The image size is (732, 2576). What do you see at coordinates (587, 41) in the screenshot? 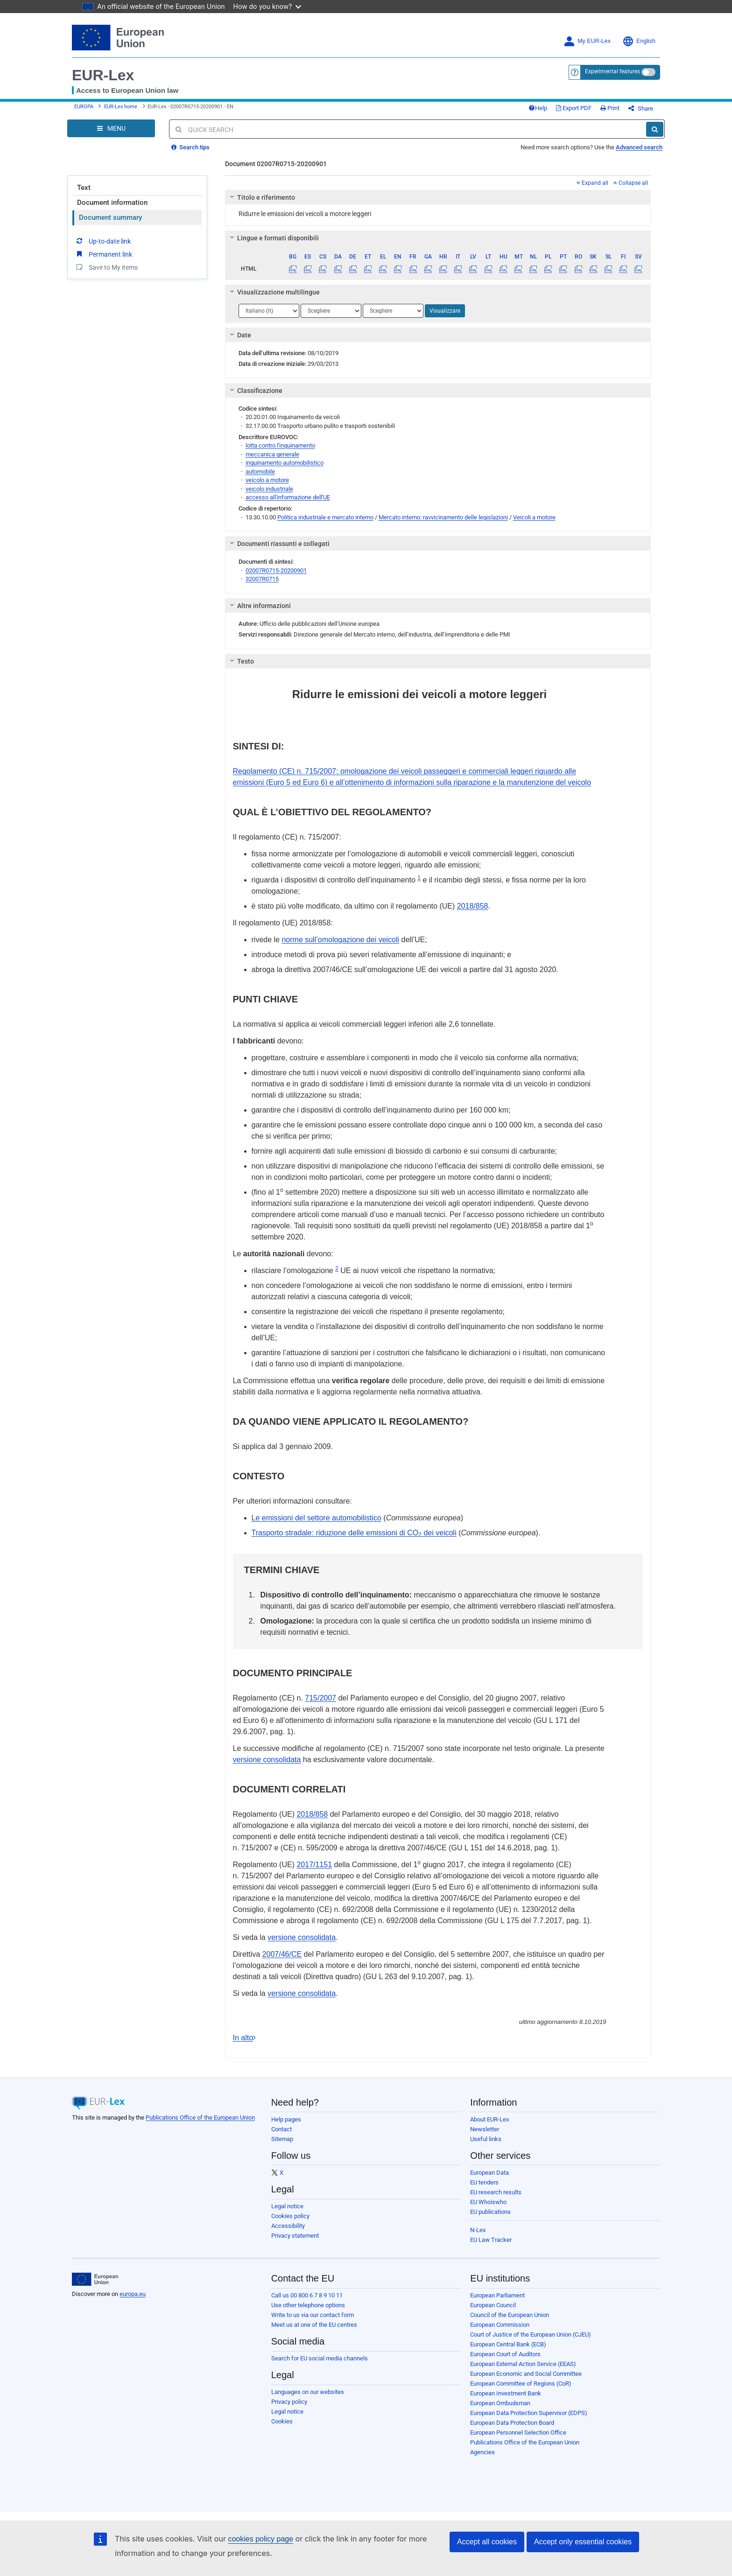
I see `My EUR-Lex` at bounding box center [587, 41].